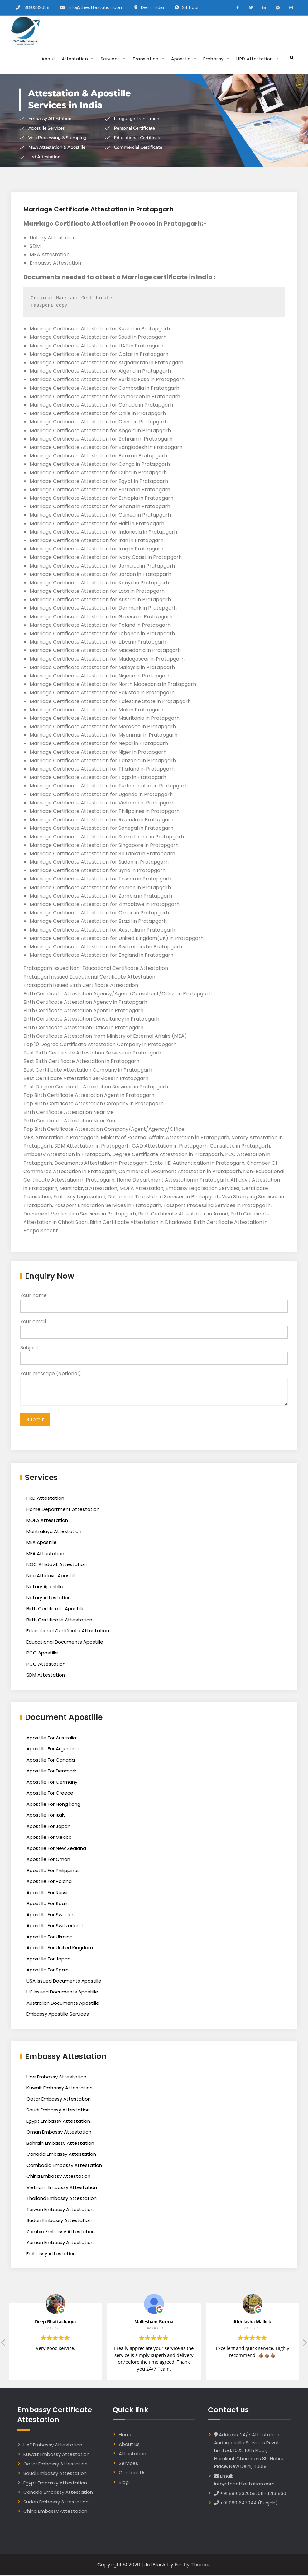 The image size is (308, 2576). What do you see at coordinates (59, 2088) in the screenshot?
I see `Kuwait Embassy Attestation` at bounding box center [59, 2088].